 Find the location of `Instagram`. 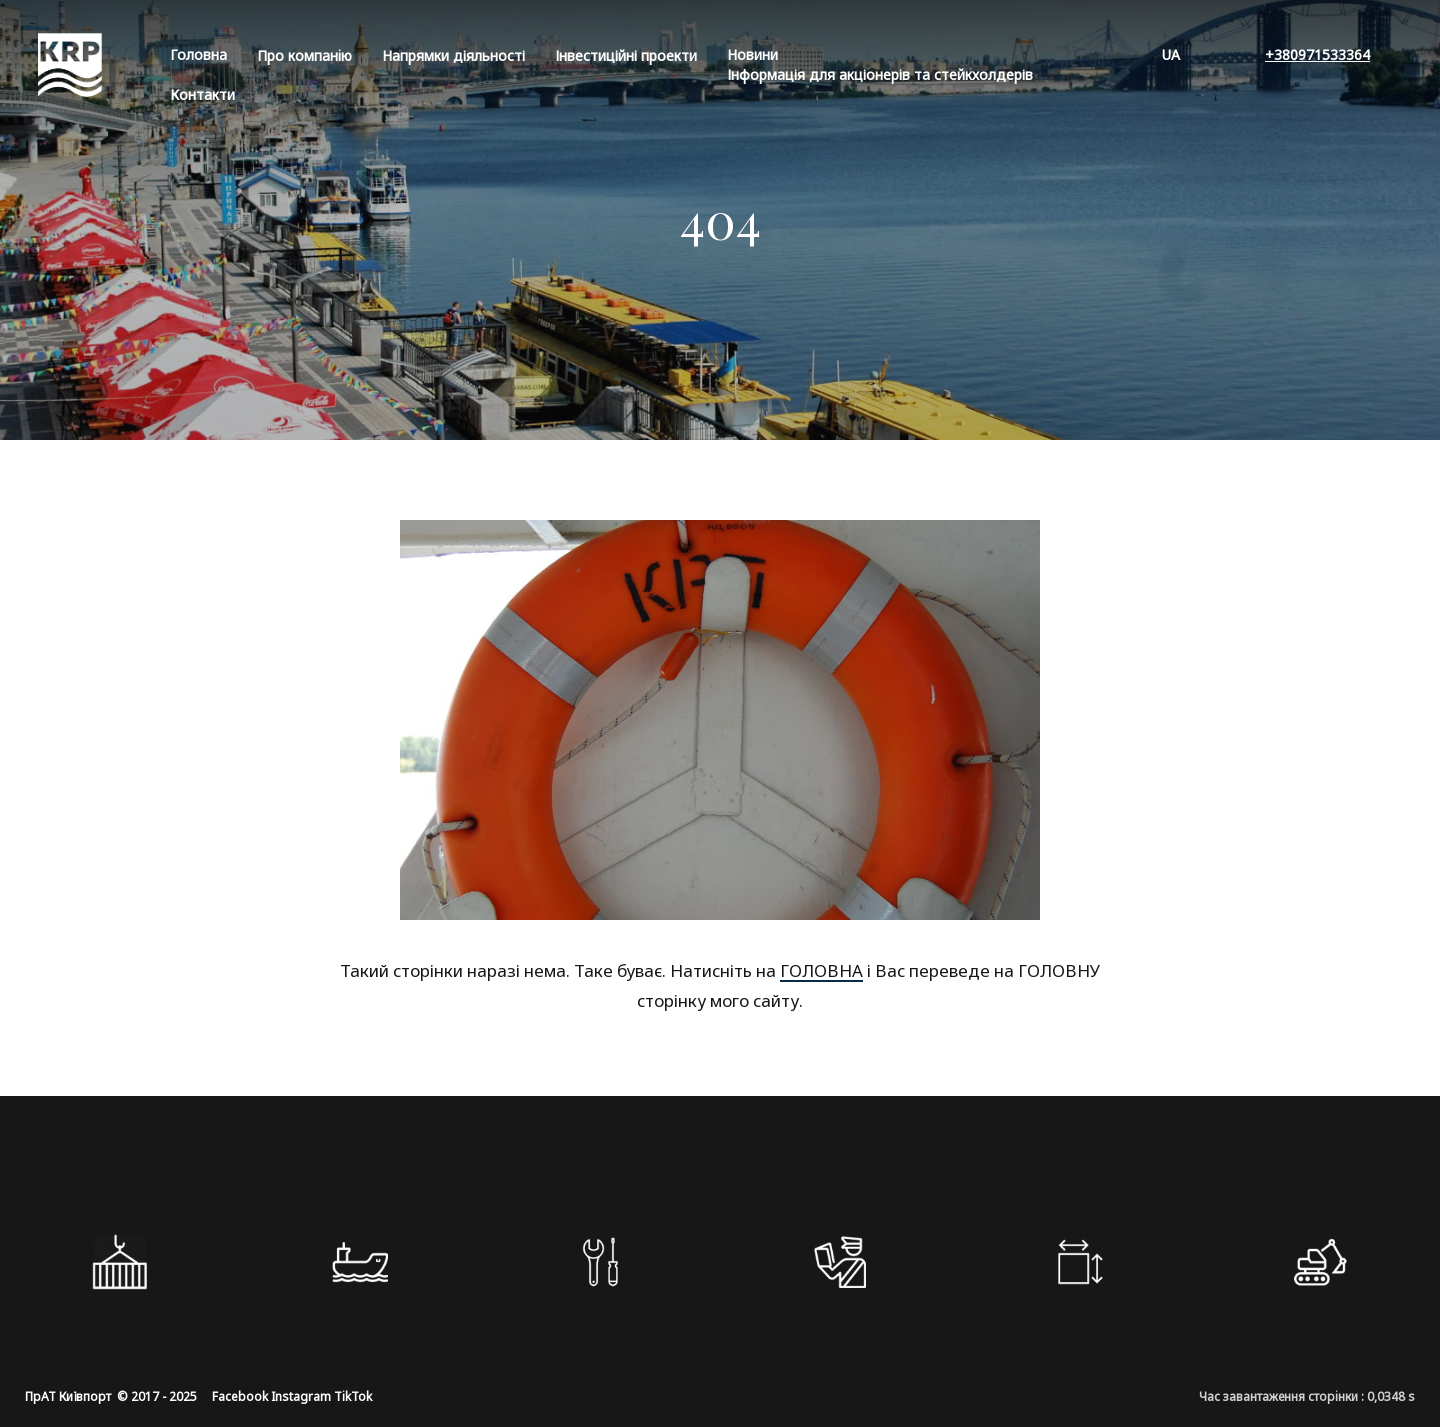

Instagram is located at coordinates (301, 1396).